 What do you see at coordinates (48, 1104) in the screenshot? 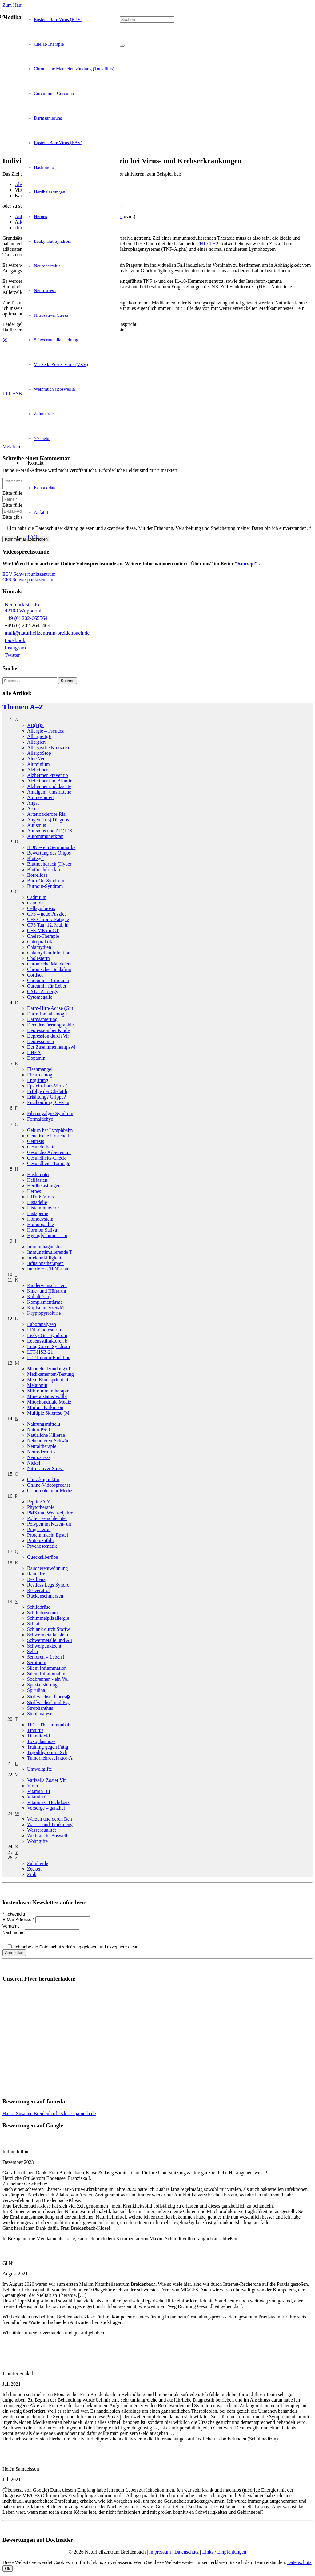
I see `Erschöpfung (CFS) u` at bounding box center [48, 1104].